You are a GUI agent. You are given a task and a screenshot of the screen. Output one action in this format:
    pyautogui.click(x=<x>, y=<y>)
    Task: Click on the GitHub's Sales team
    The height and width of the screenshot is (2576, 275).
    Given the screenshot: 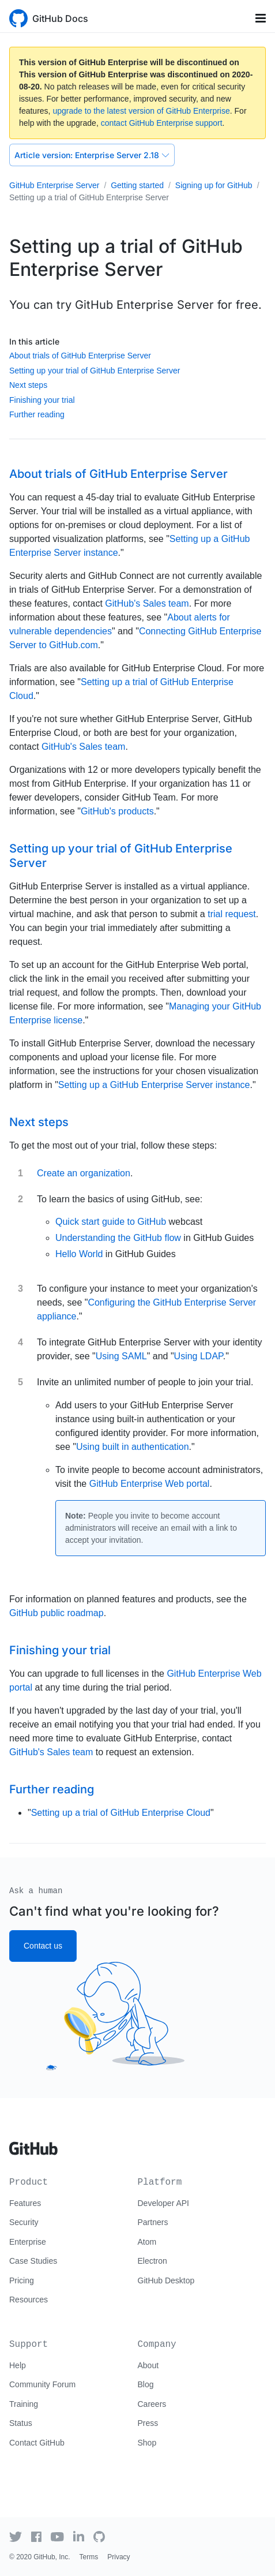 What is the action you would take?
    pyautogui.click(x=147, y=603)
    